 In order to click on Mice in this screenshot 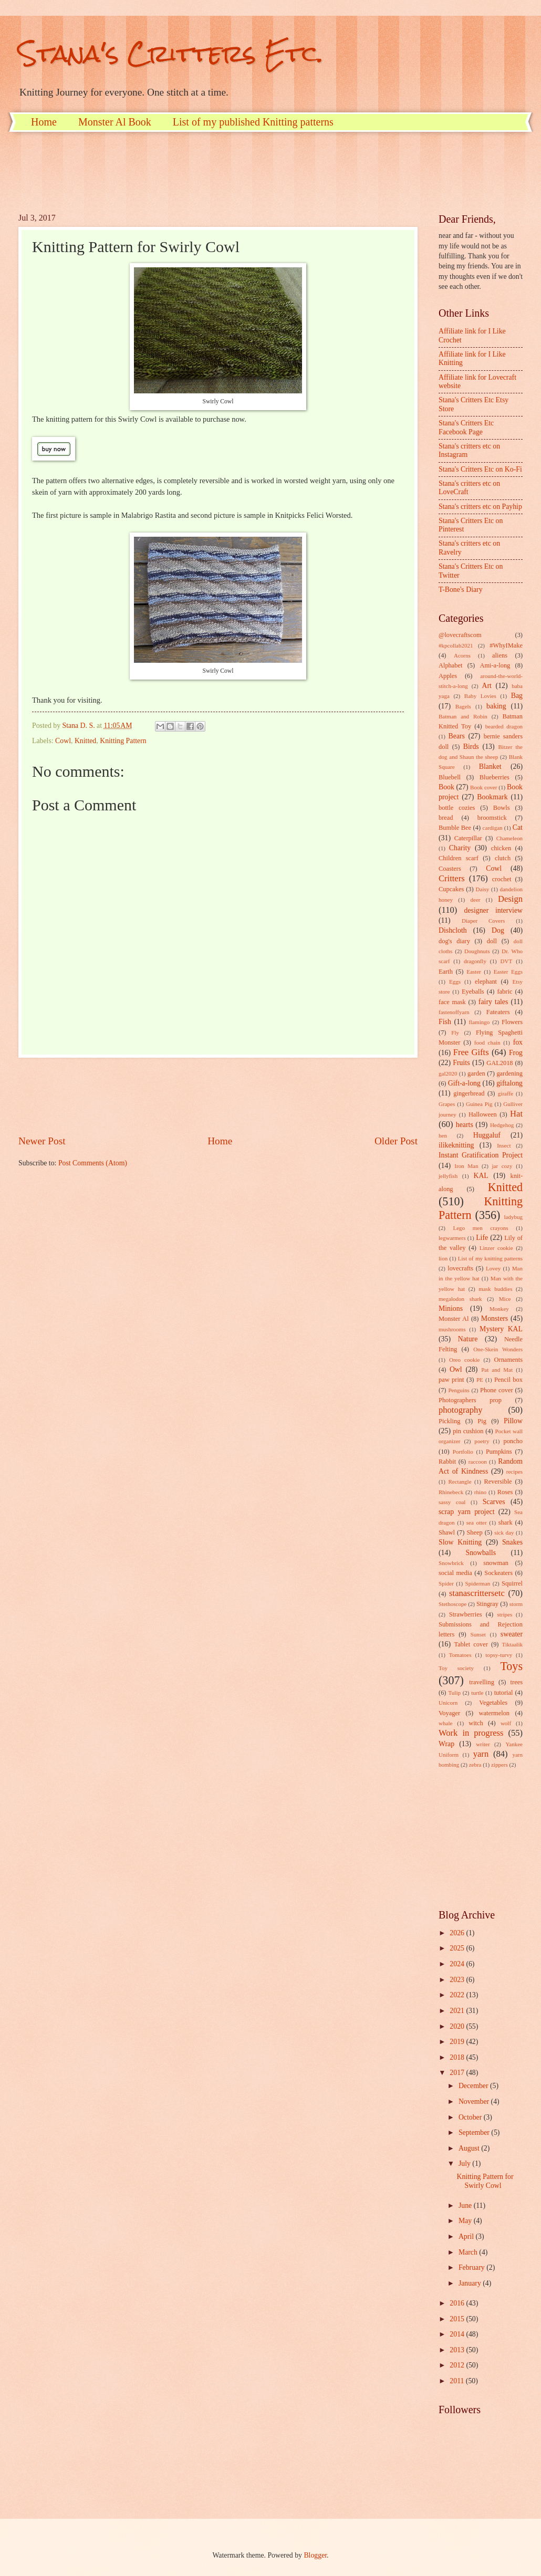, I will do `click(505, 1299)`.